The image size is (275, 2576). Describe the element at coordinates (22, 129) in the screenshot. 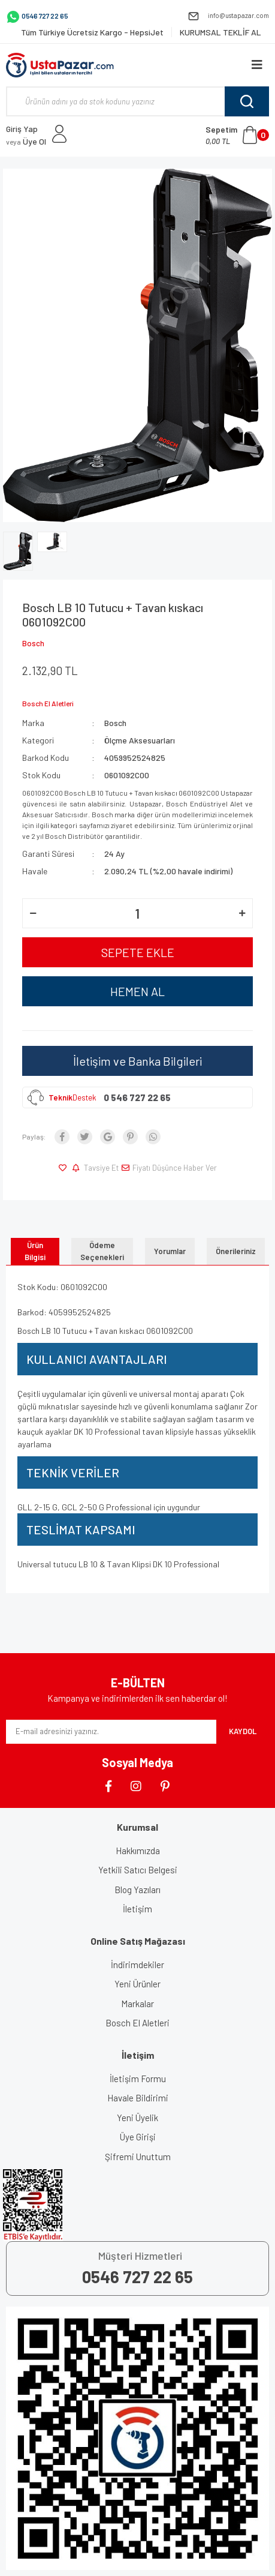

I see `Giriş Yap [Member Login]` at that location.